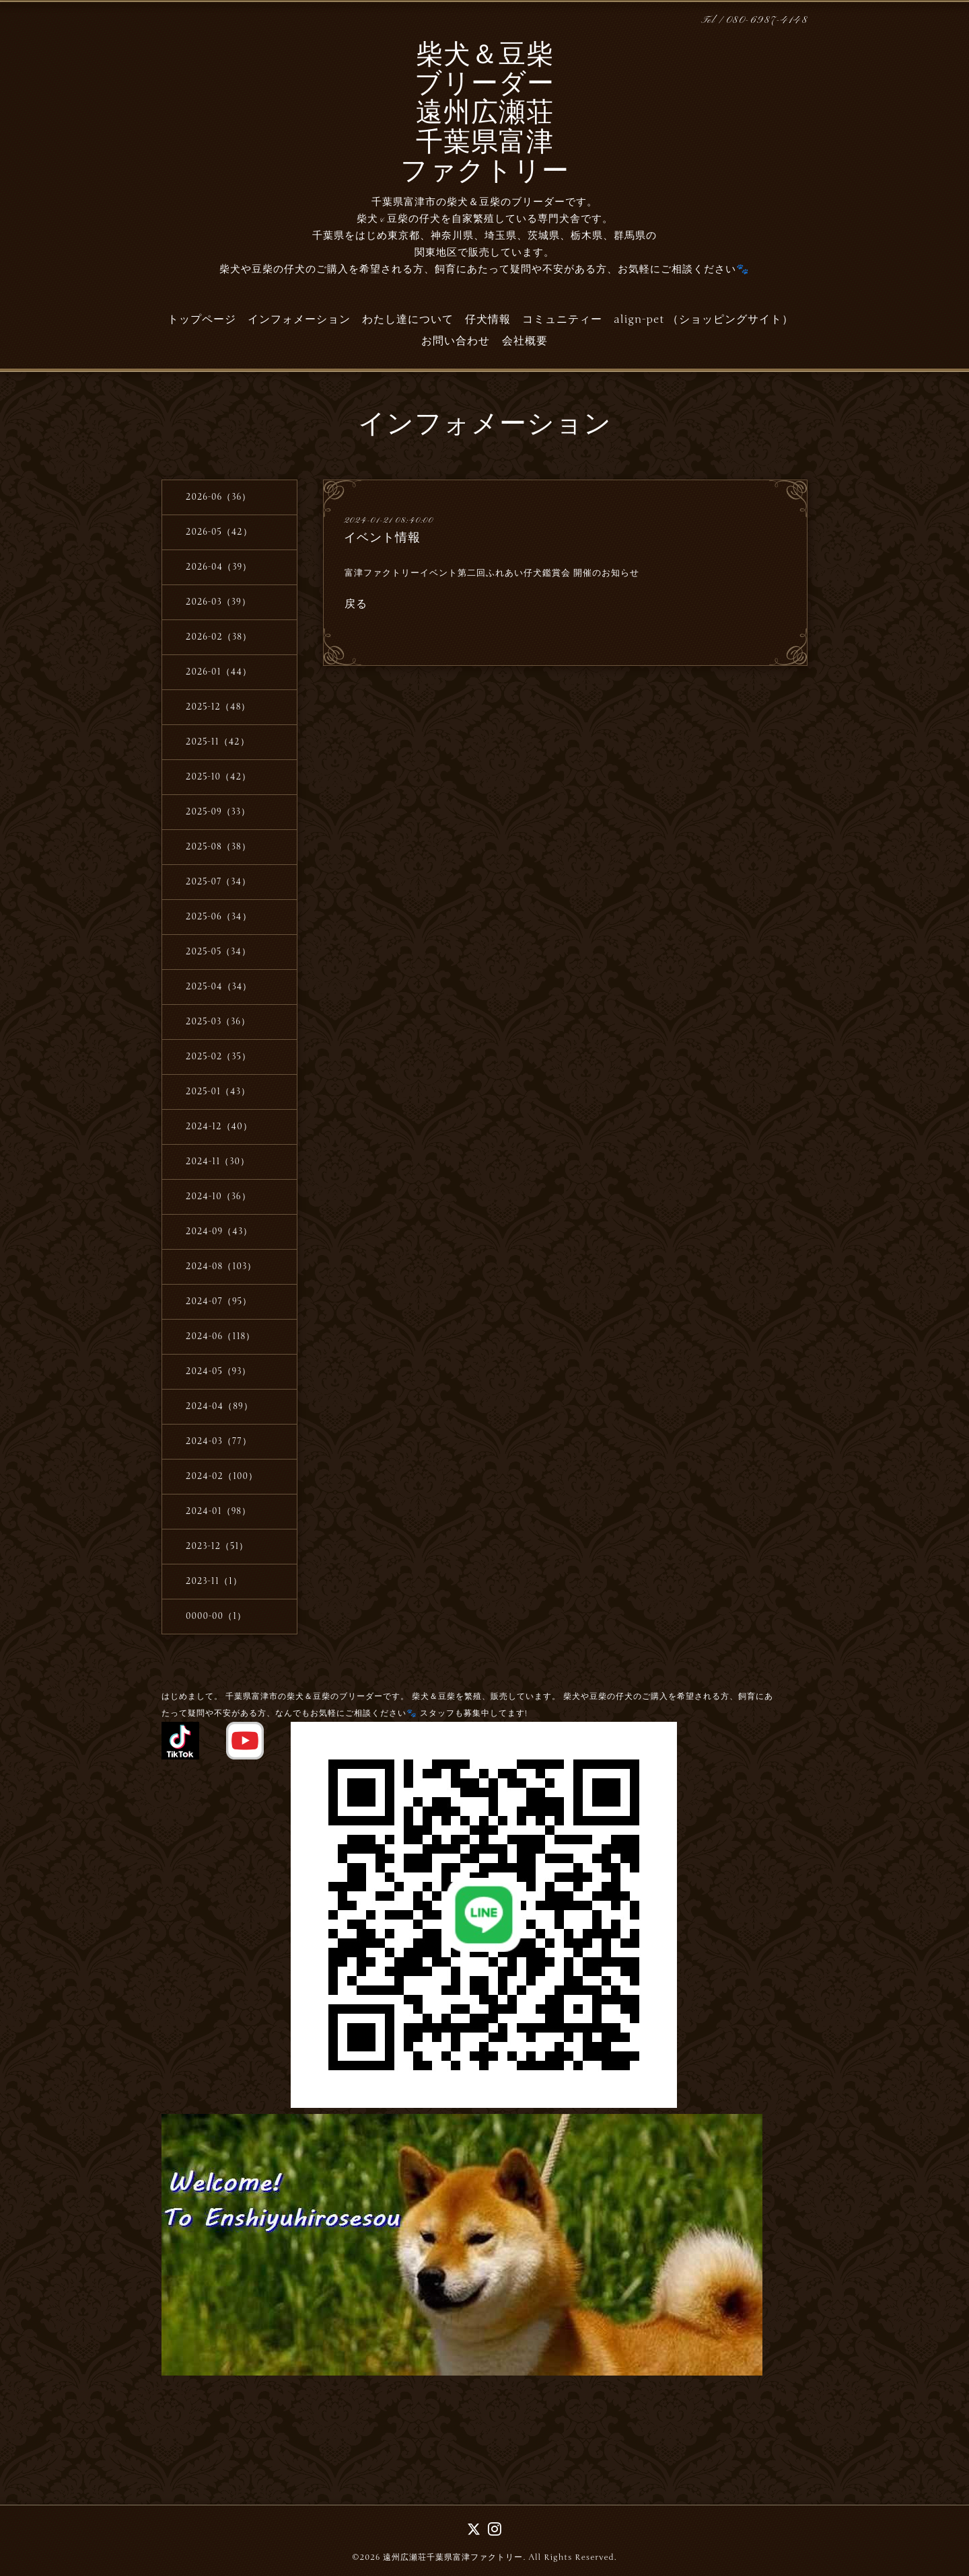  What do you see at coordinates (218, 1056) in the screenshot?
I see `2025-02（35）` at bounding box center [218, 1056].